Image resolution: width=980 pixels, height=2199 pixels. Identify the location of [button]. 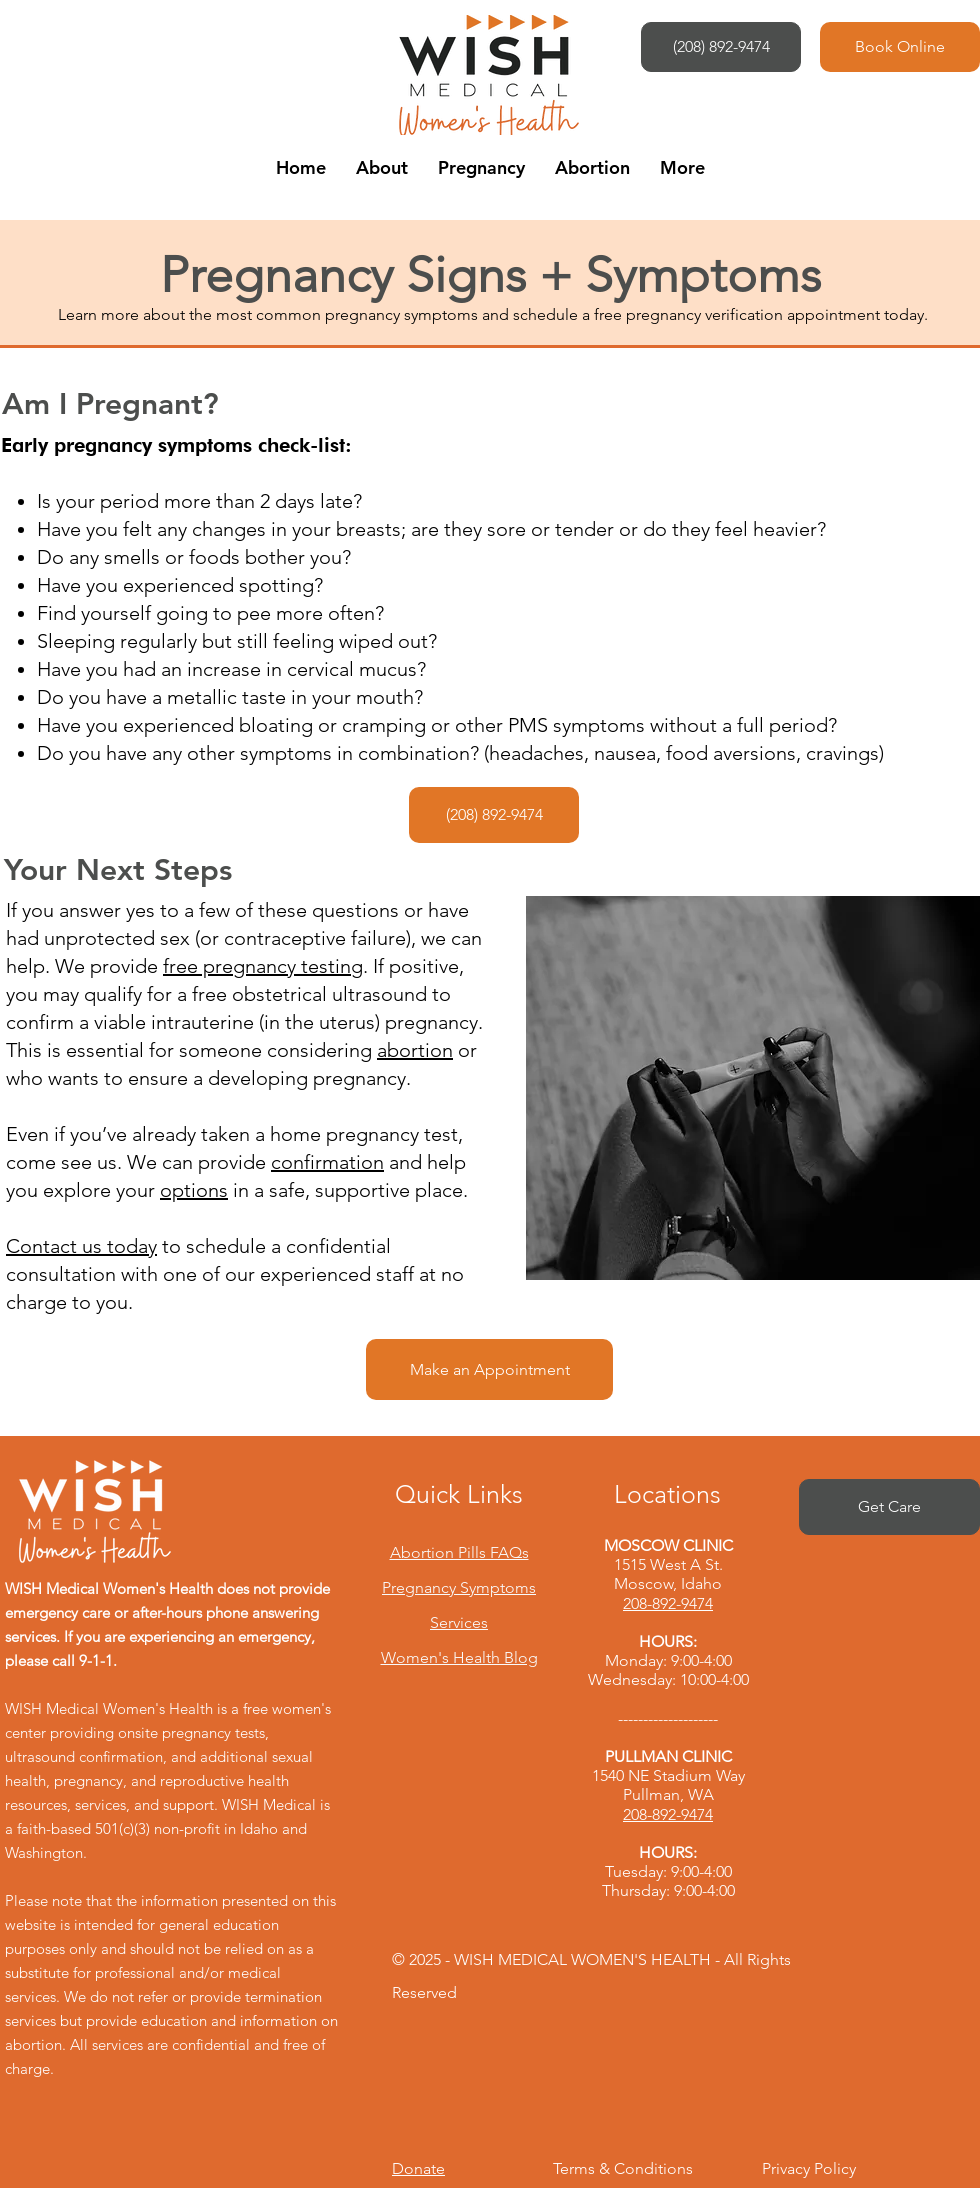
(382, 167).